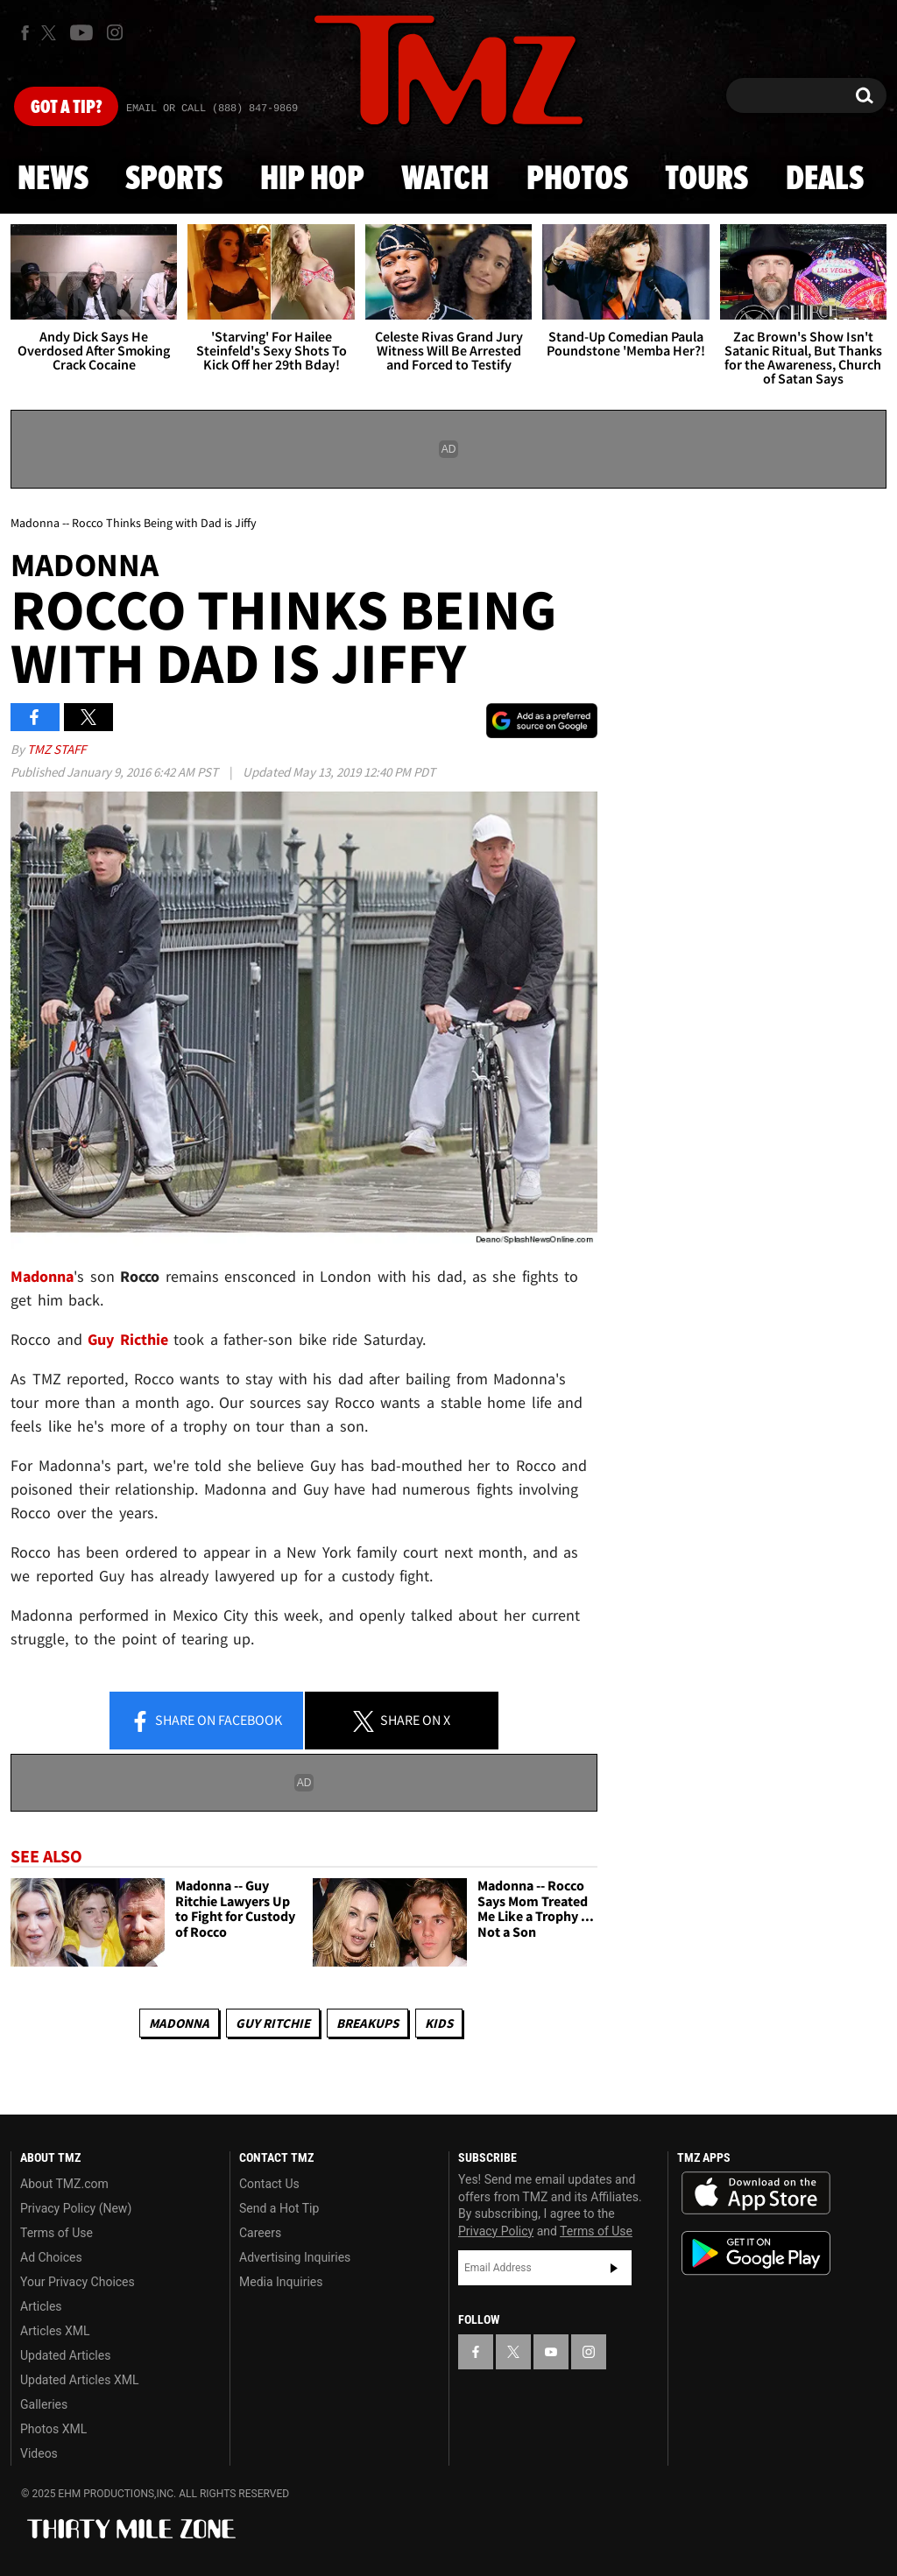  What do you see at coordinates (273, 2023) in the screenshot?
I see `Guy Ritchie` at bounding box center [273, 2023].